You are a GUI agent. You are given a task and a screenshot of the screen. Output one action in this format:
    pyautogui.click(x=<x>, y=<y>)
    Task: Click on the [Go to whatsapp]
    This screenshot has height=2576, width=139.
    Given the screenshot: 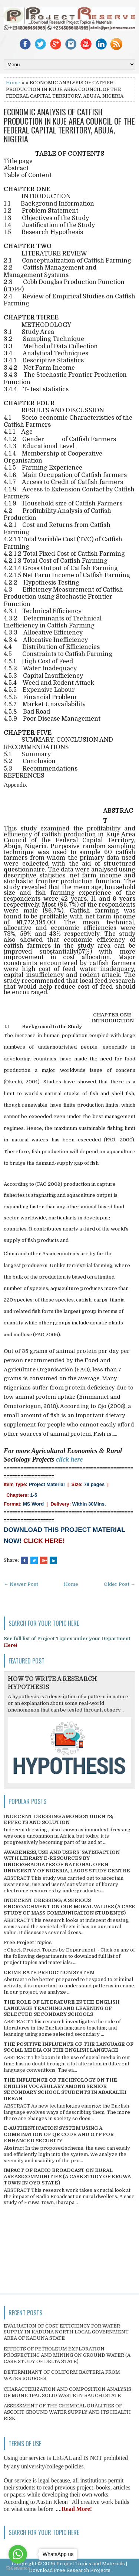 What is the action you would take?
    pyautogui.click(x=18, y=2554)
    